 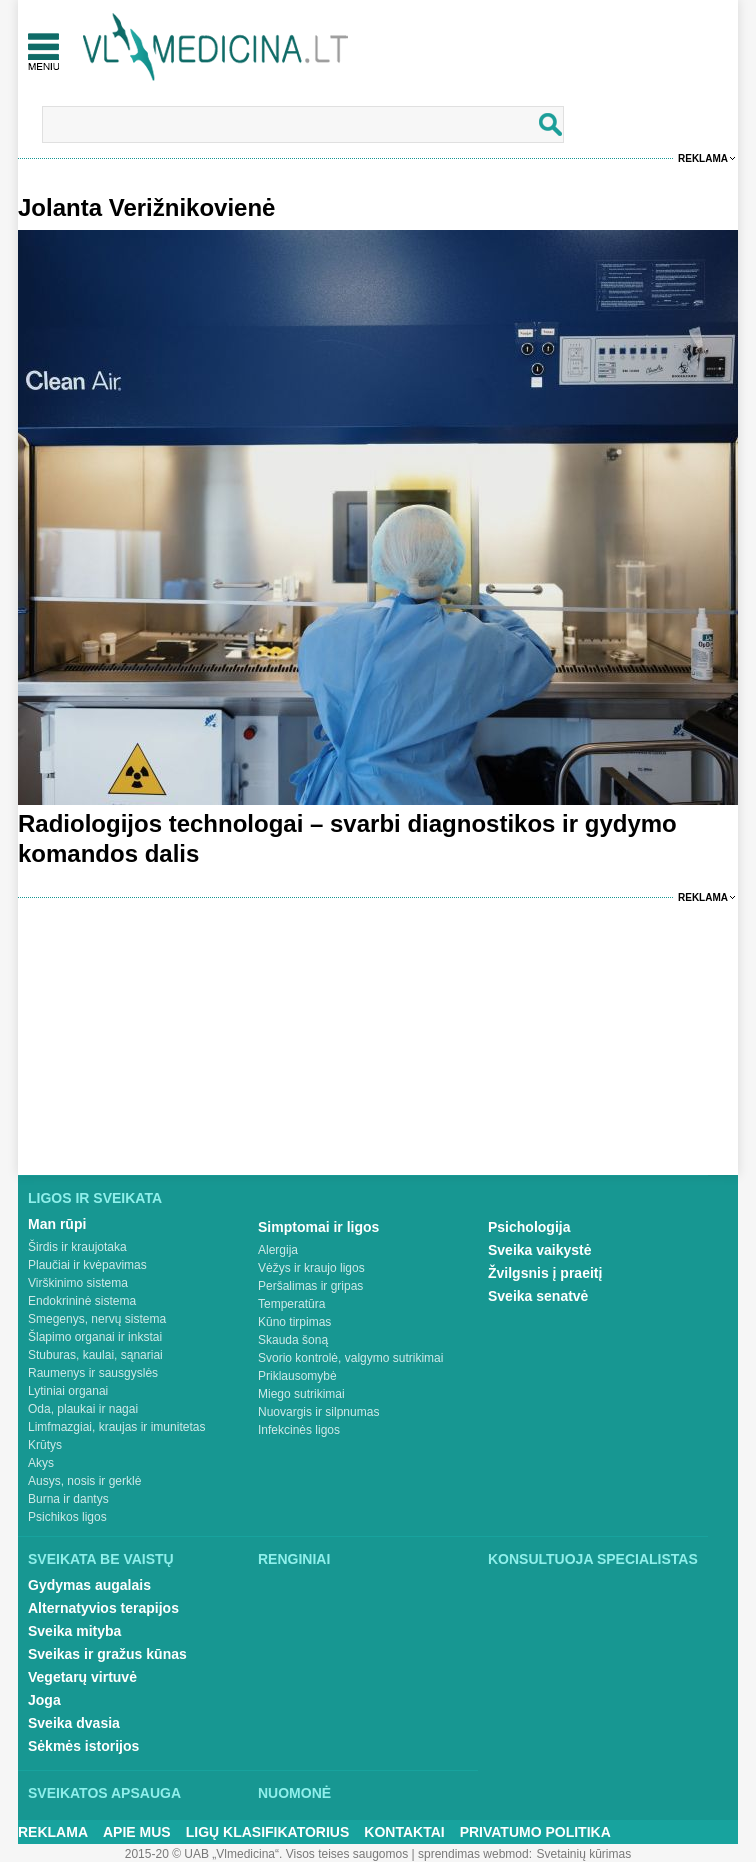 I want to click on Temperatūra, so click(x=291, y=1304).